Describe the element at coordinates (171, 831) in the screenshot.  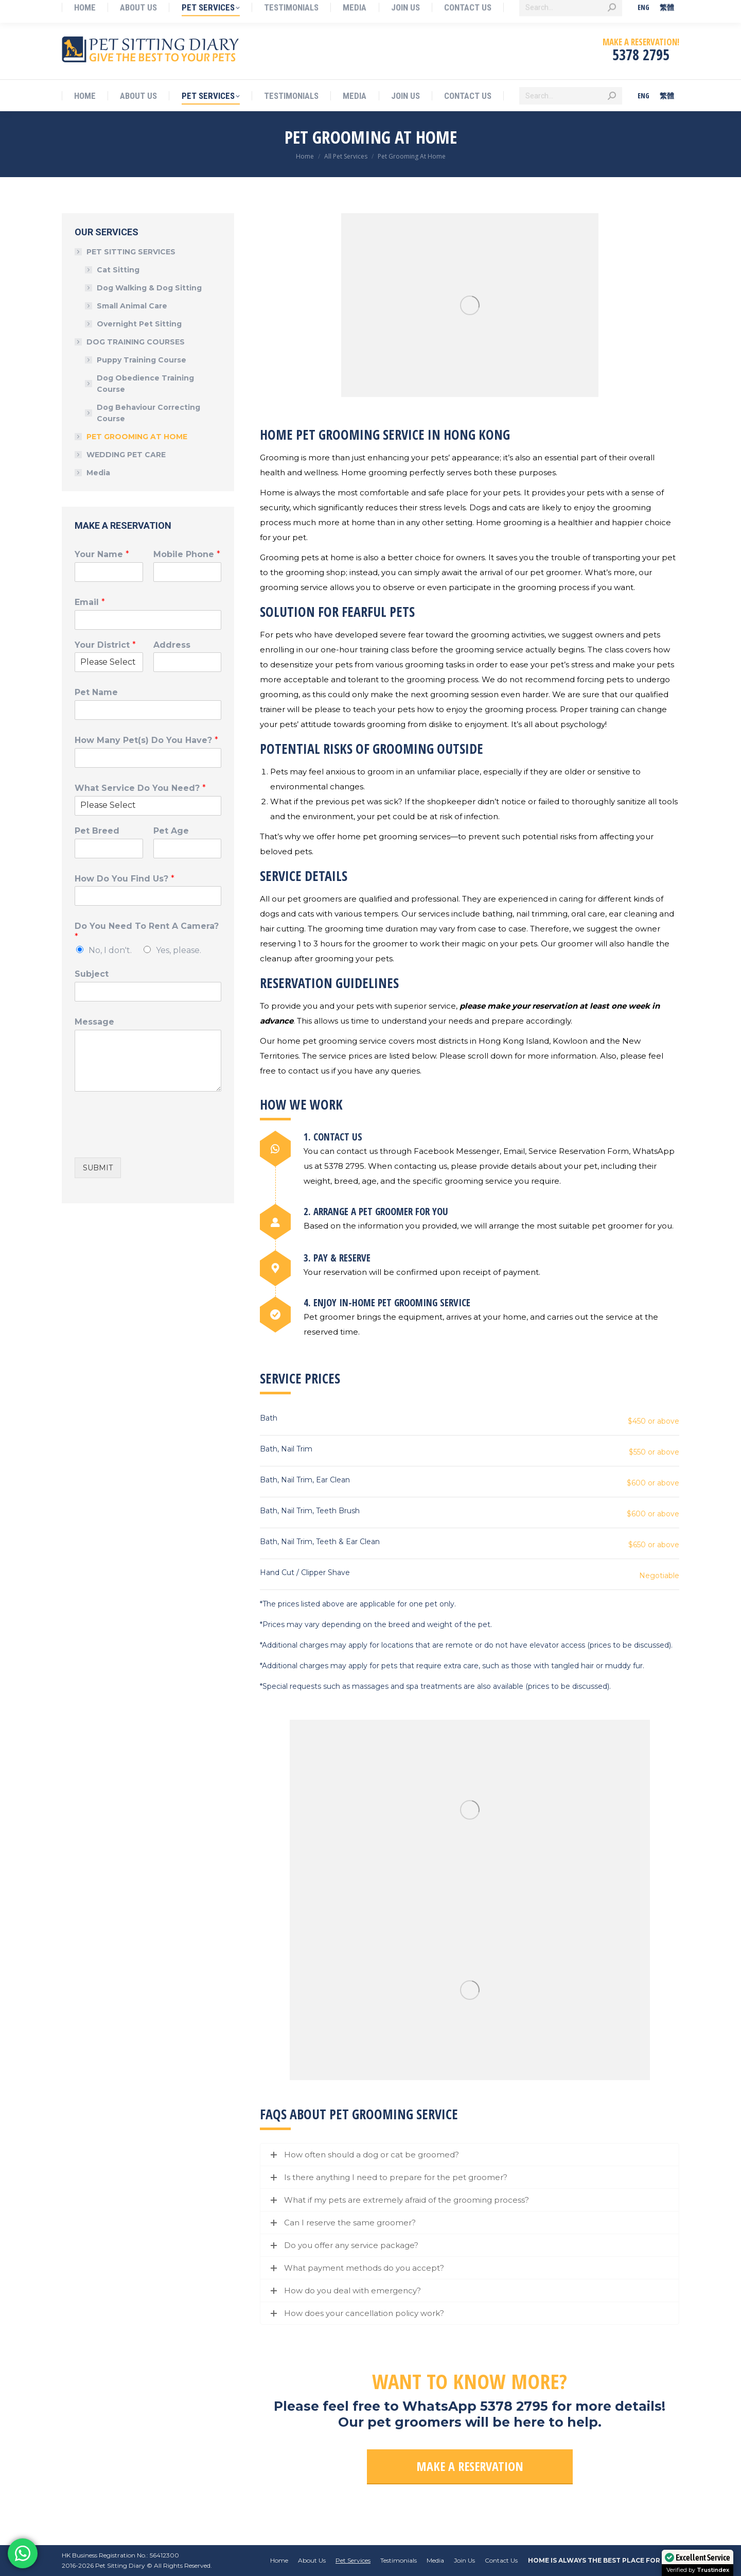
I see `Pet Age` at that location.